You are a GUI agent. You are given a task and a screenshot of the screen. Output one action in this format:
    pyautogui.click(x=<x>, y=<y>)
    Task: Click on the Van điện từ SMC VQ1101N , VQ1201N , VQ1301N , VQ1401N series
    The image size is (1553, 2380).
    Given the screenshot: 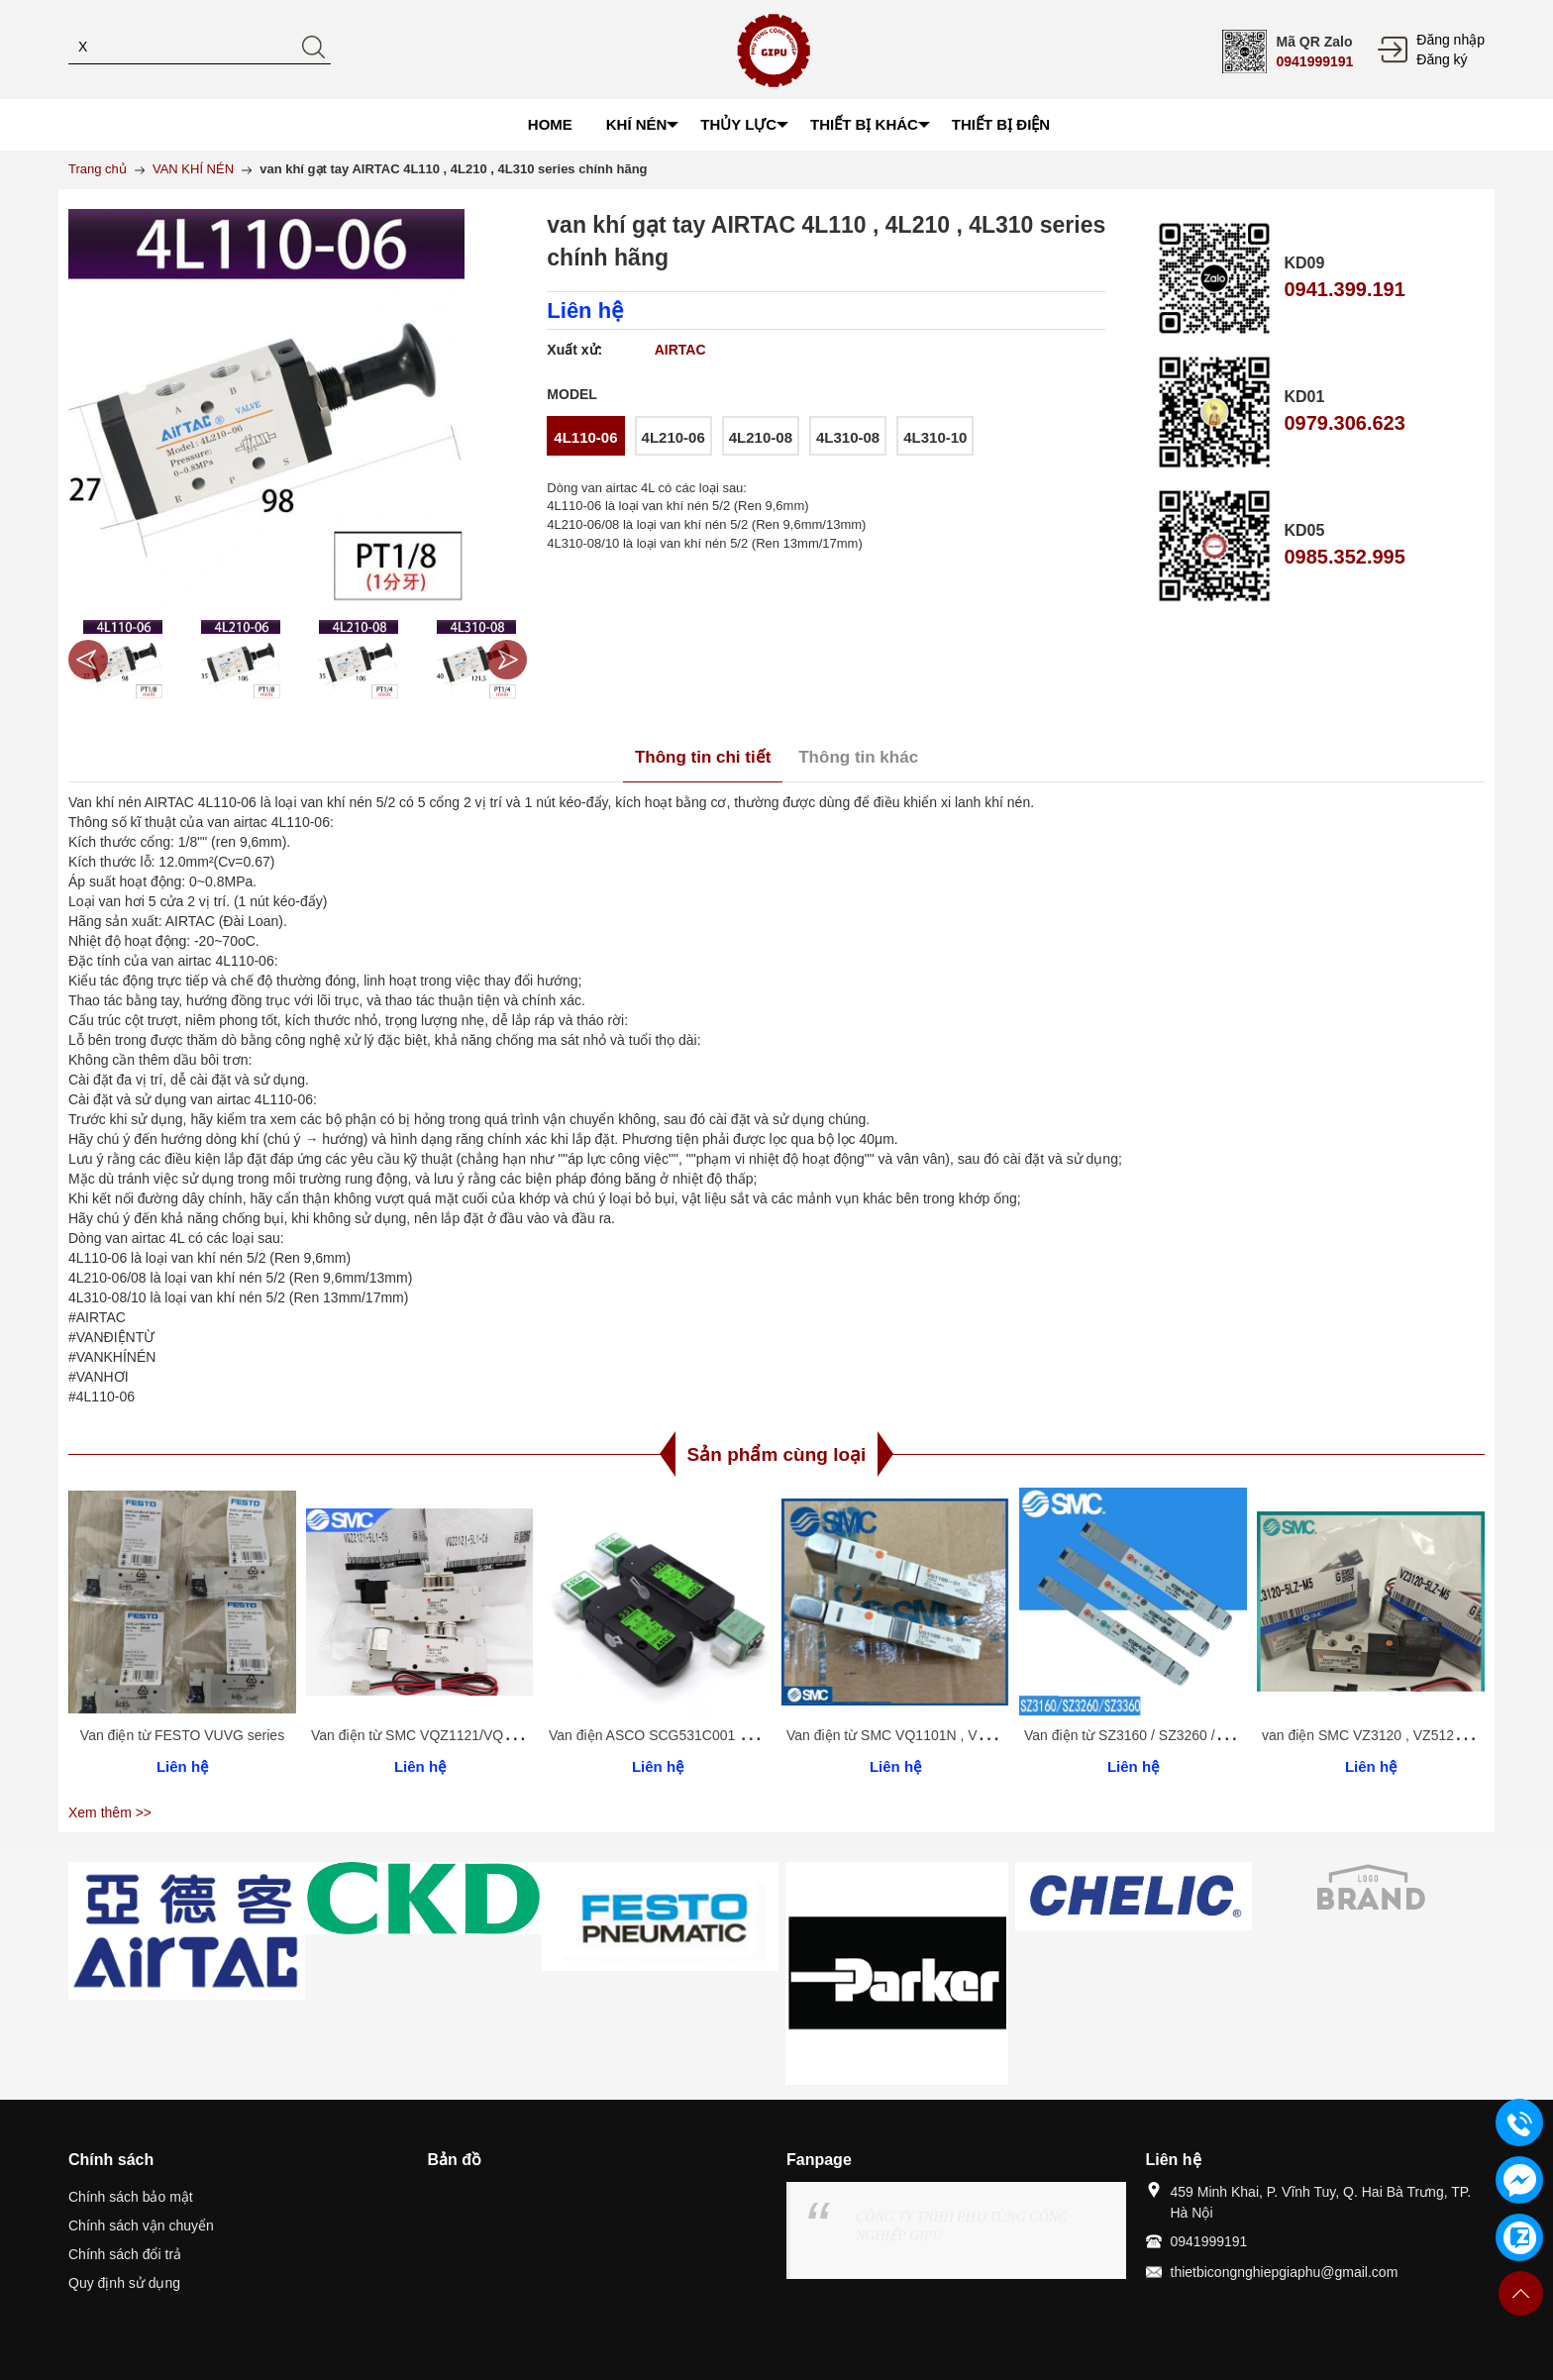 What is the action you would take?
    pyautogui.click(x=1000, y=1735)
    